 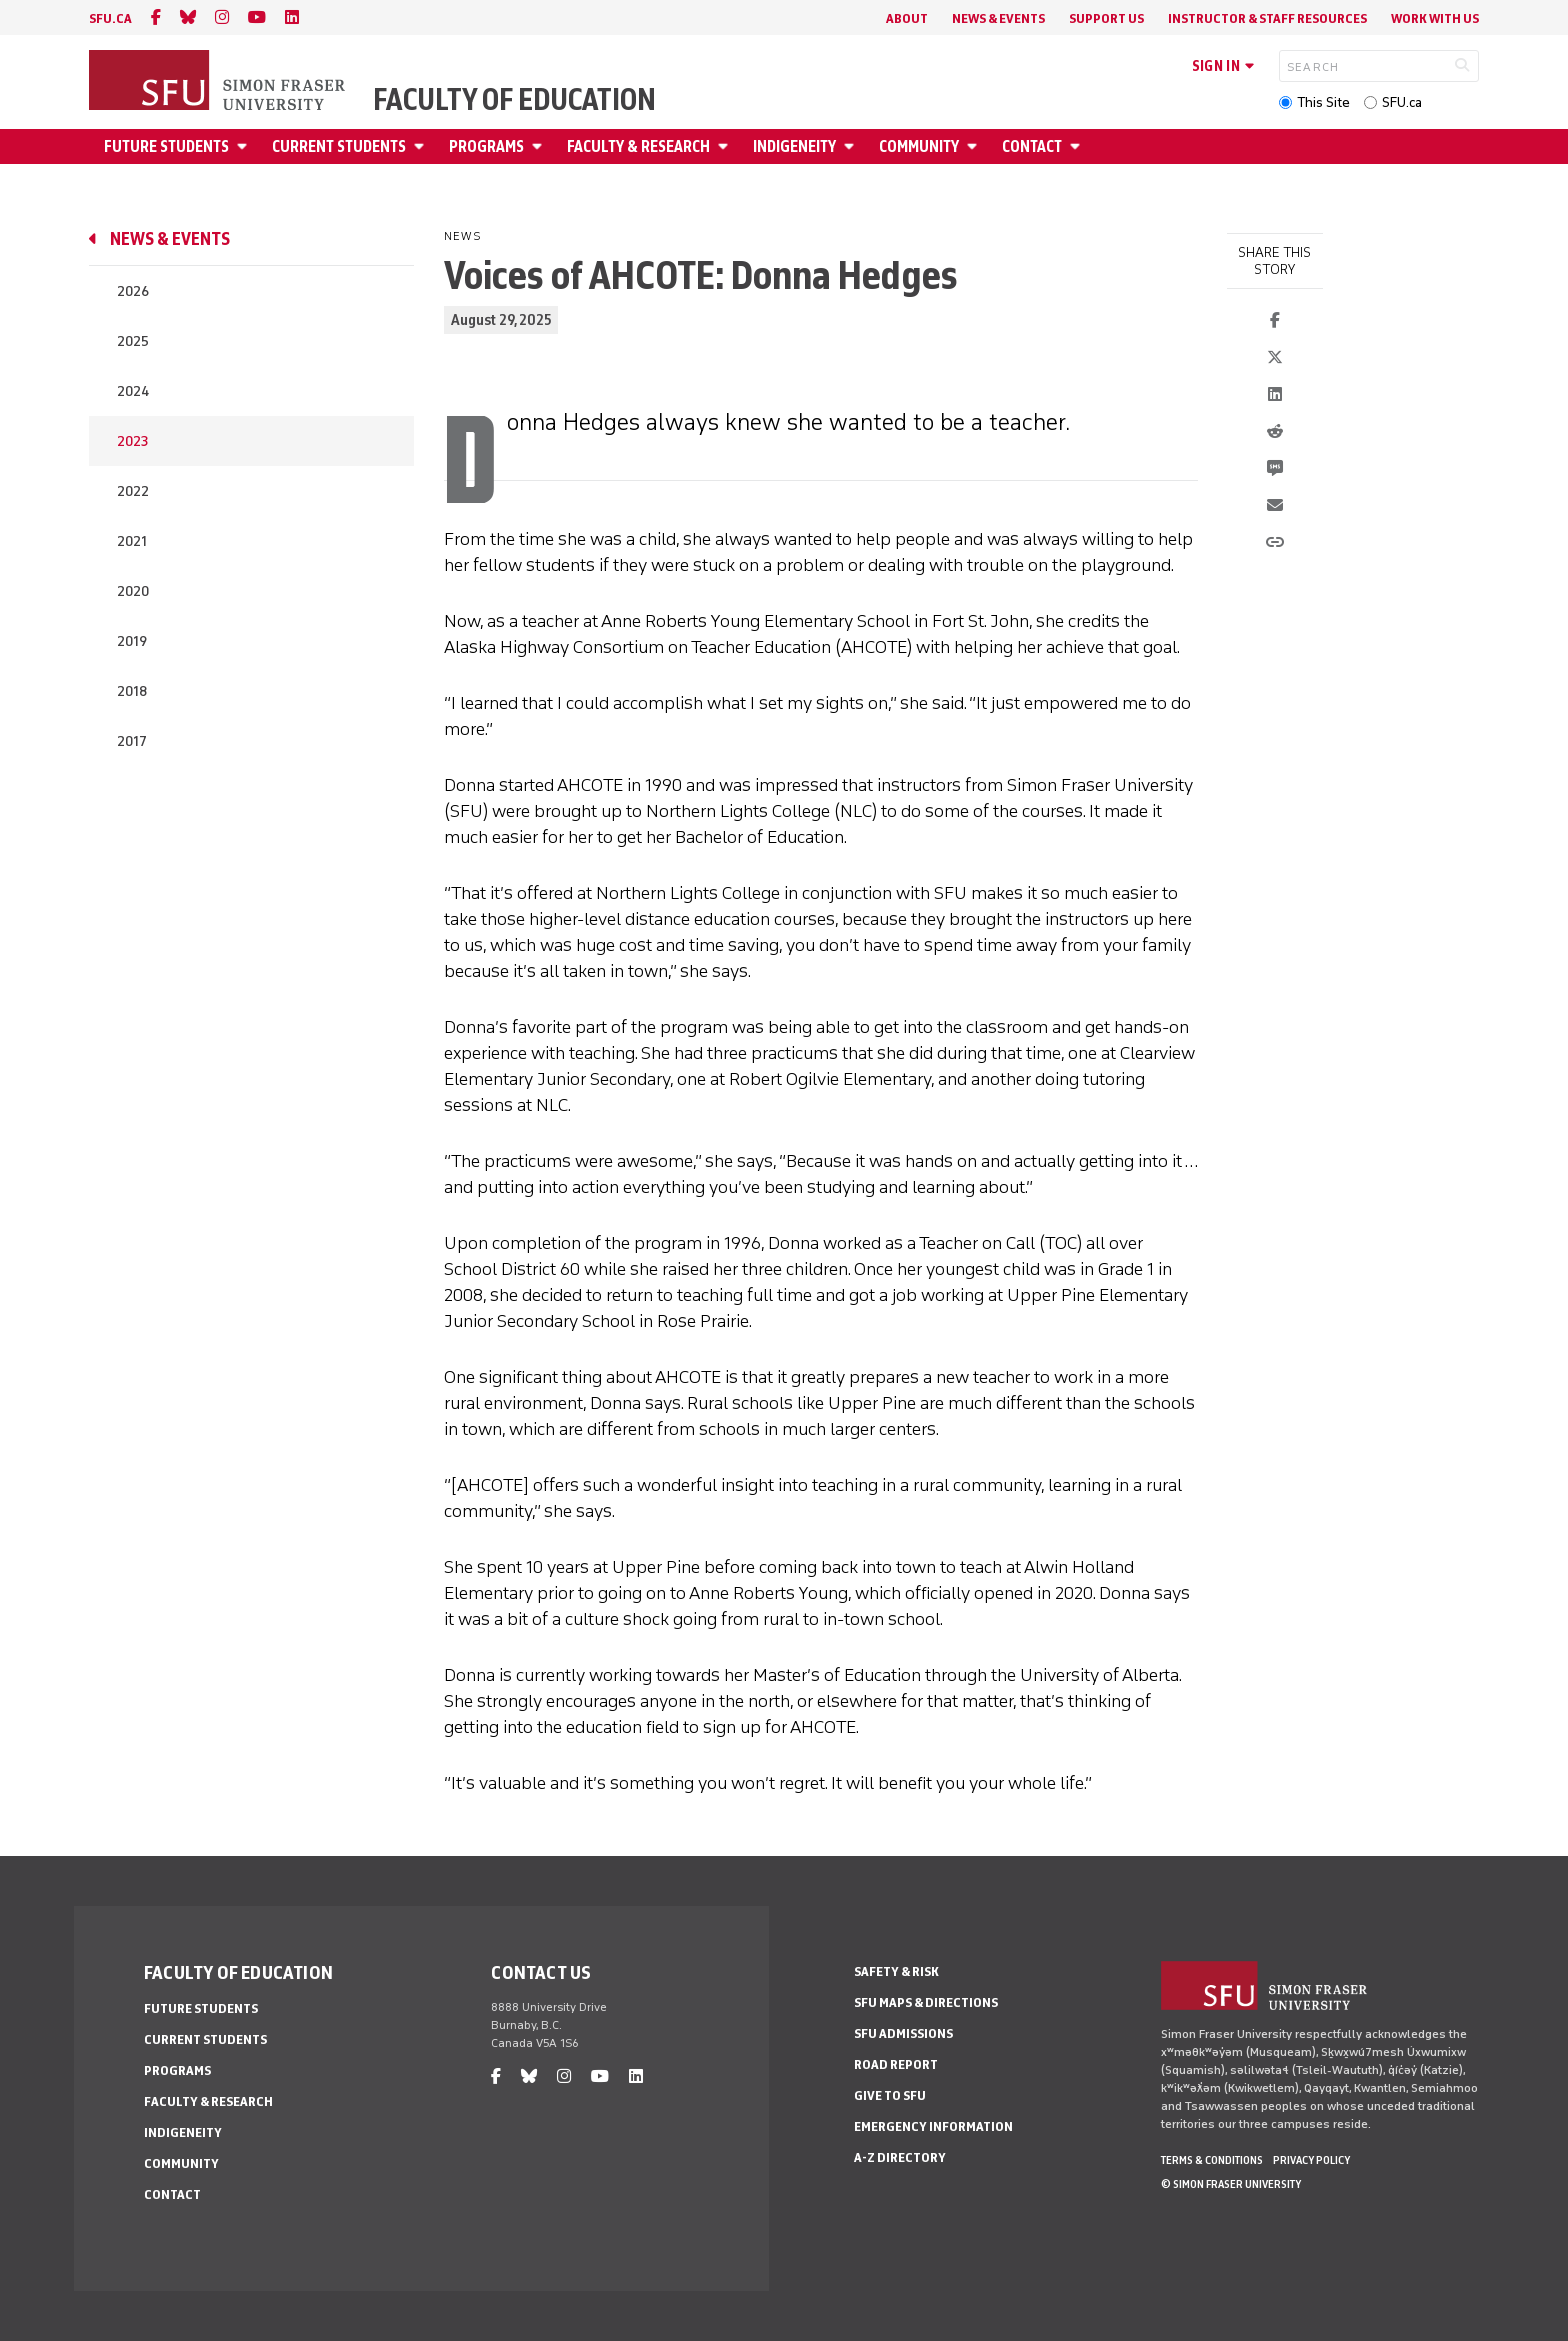 I want to click on A-Z Directory, so click(x=900, y=2157).